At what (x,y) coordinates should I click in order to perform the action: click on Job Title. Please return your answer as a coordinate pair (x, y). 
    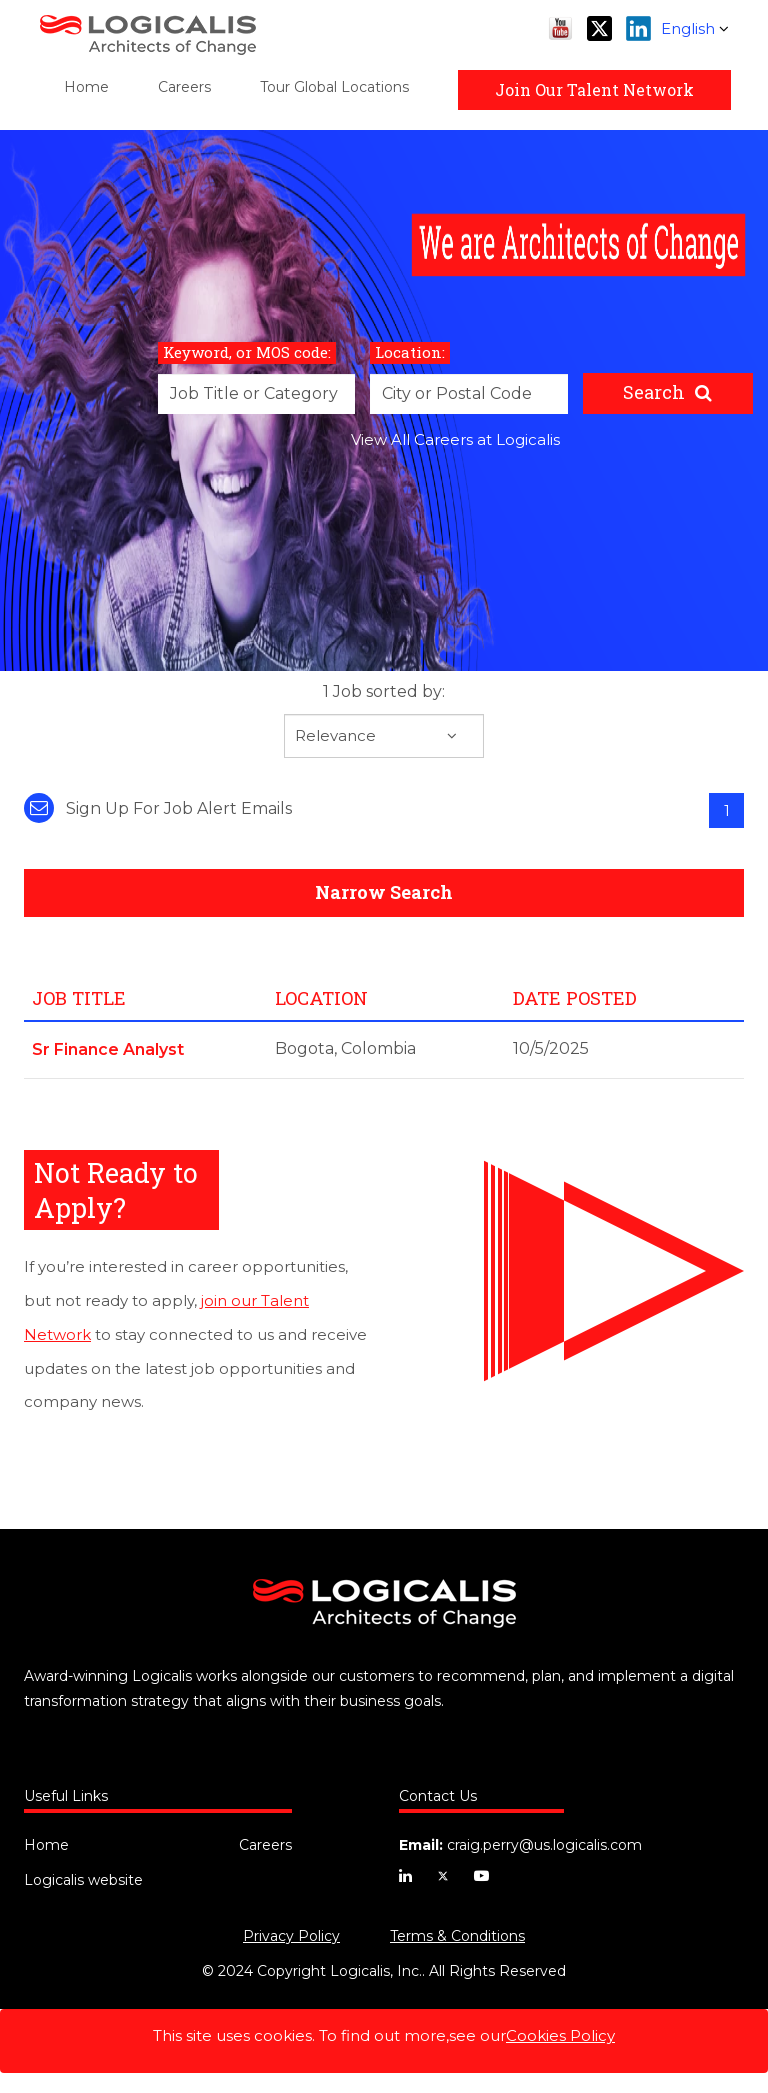
    Looking at the image, I should click on (79, 998).